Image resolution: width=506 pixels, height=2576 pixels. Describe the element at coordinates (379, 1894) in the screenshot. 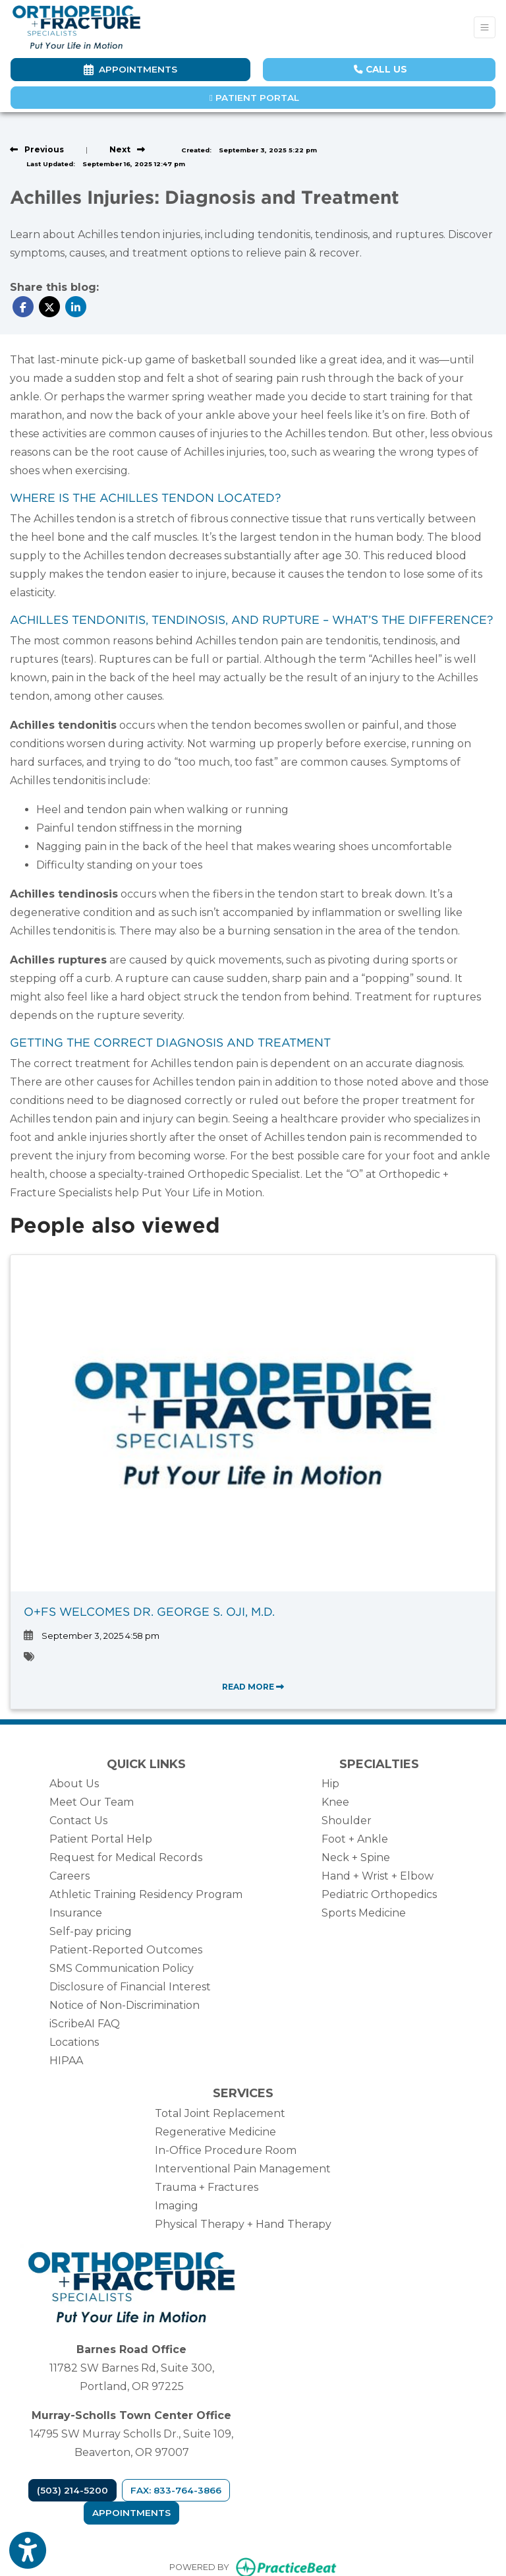

I see `Pediatric Orthopedics` at that location.